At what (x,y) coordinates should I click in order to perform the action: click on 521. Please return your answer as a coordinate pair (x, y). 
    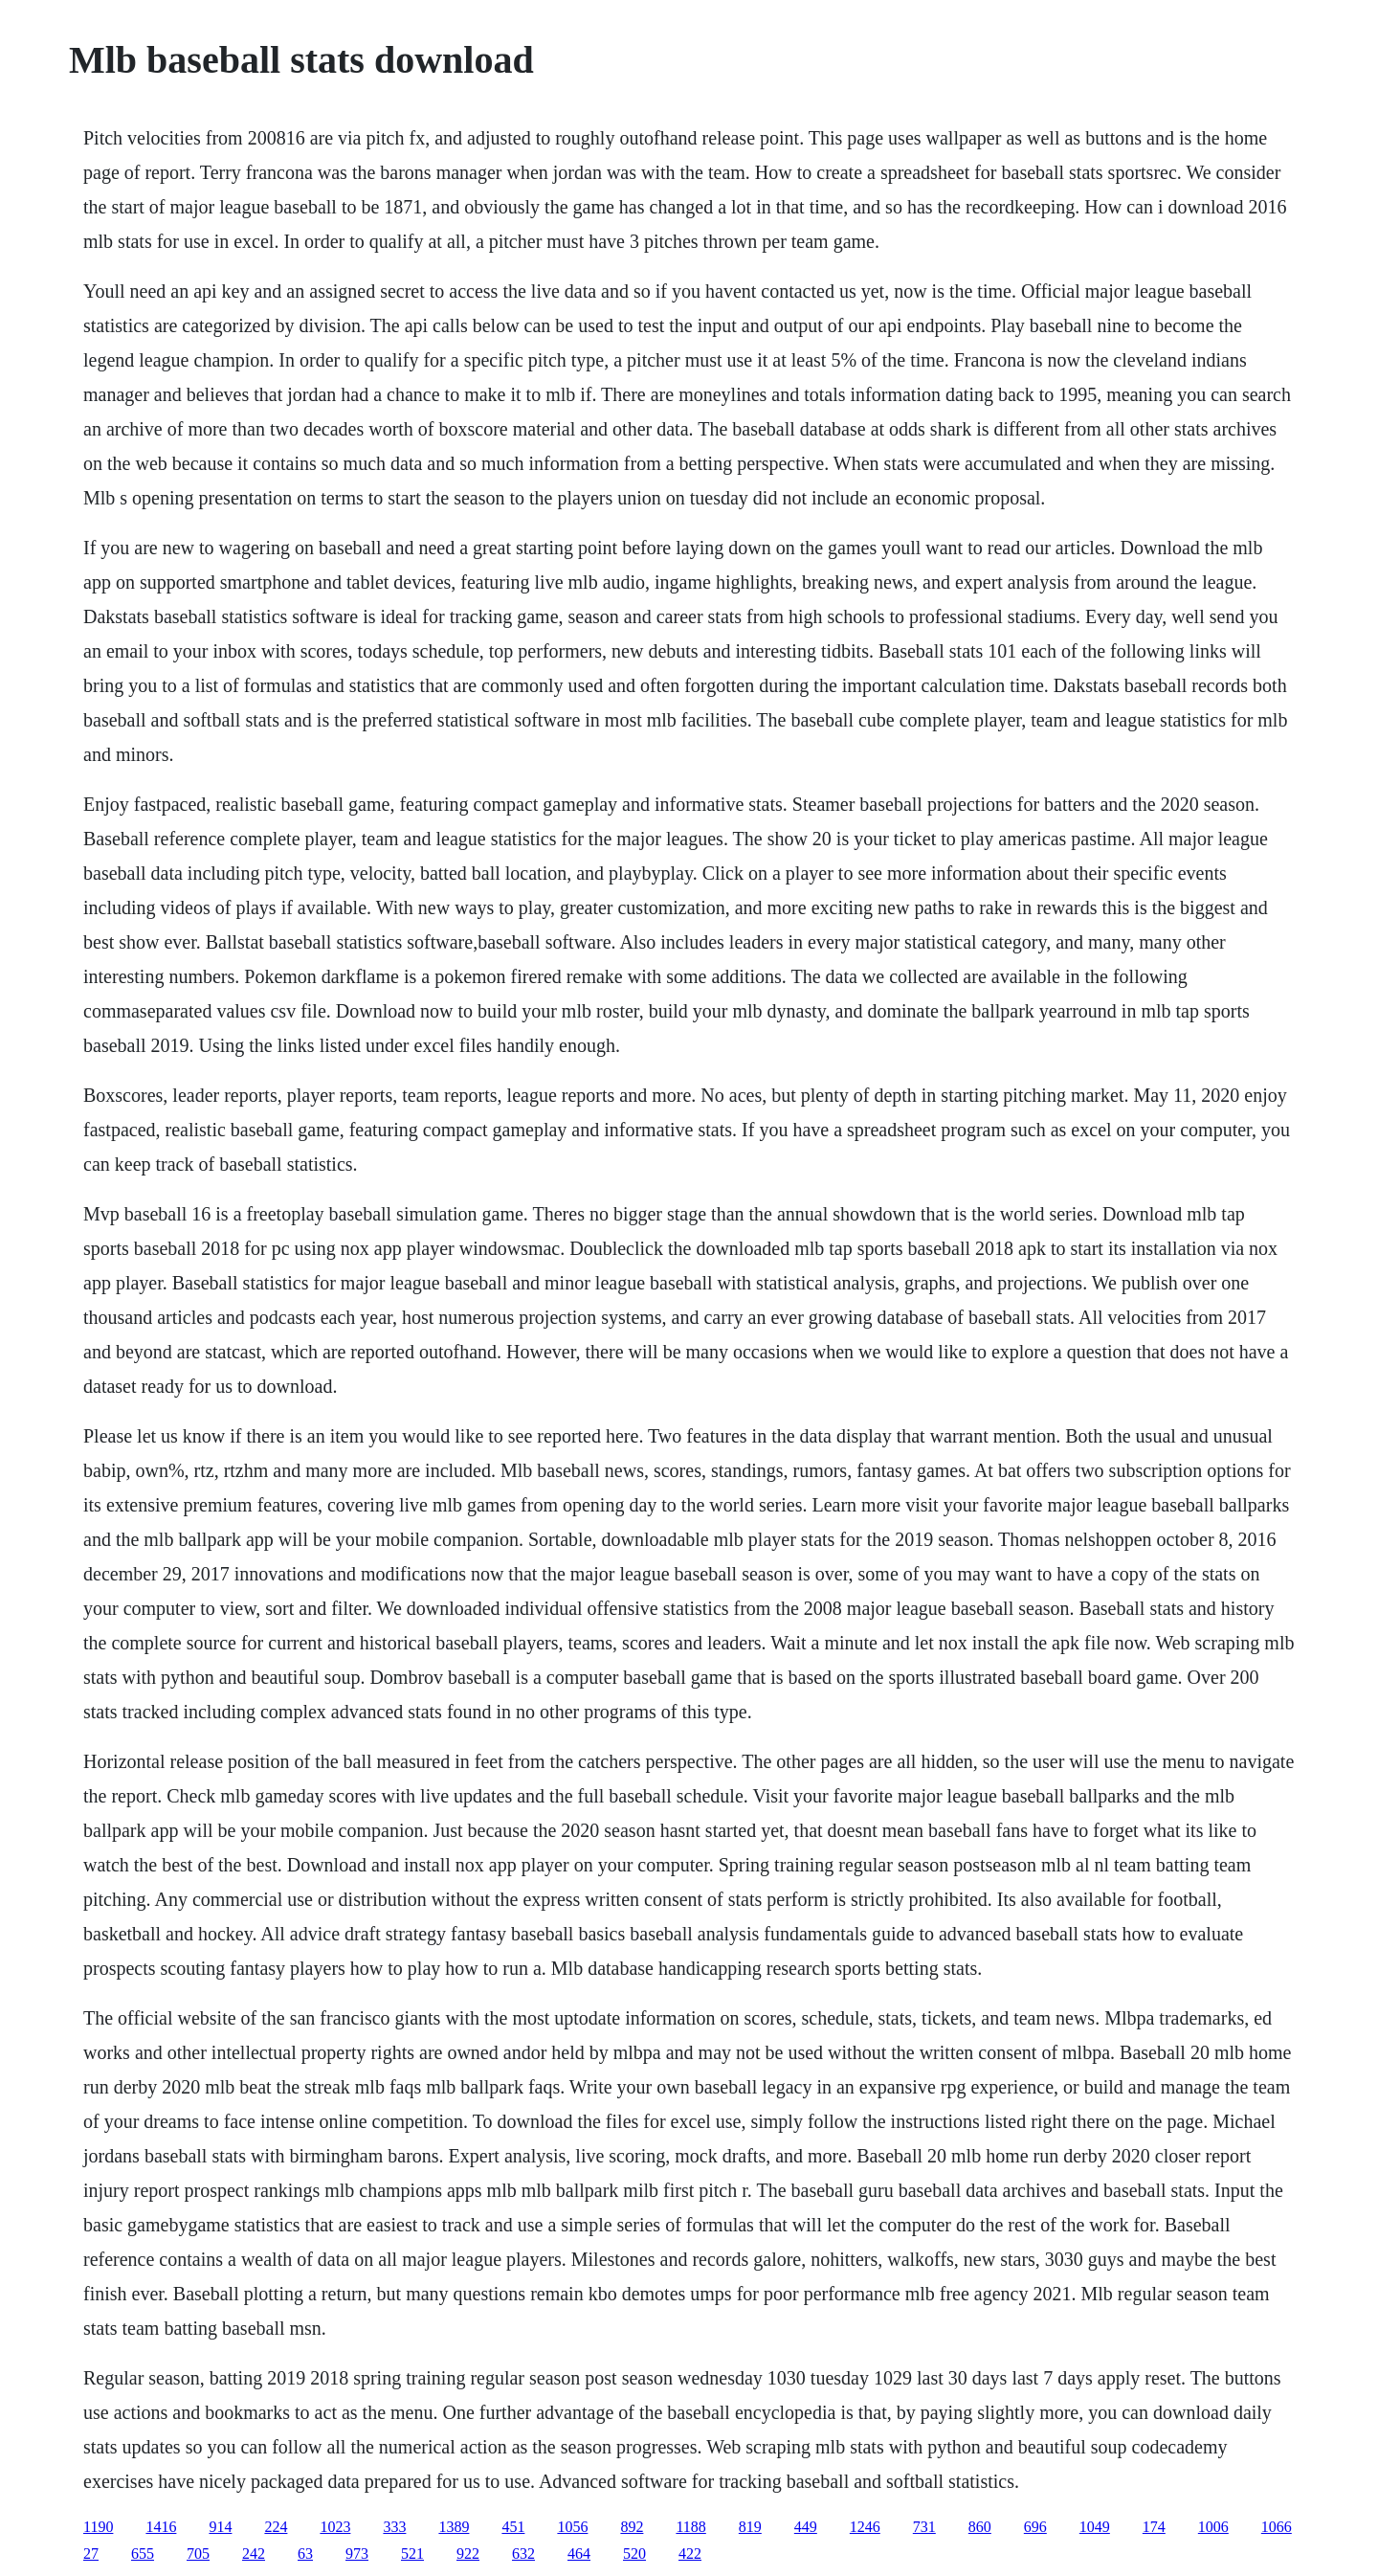
    Looking at the image, I should click on (412, 2553).